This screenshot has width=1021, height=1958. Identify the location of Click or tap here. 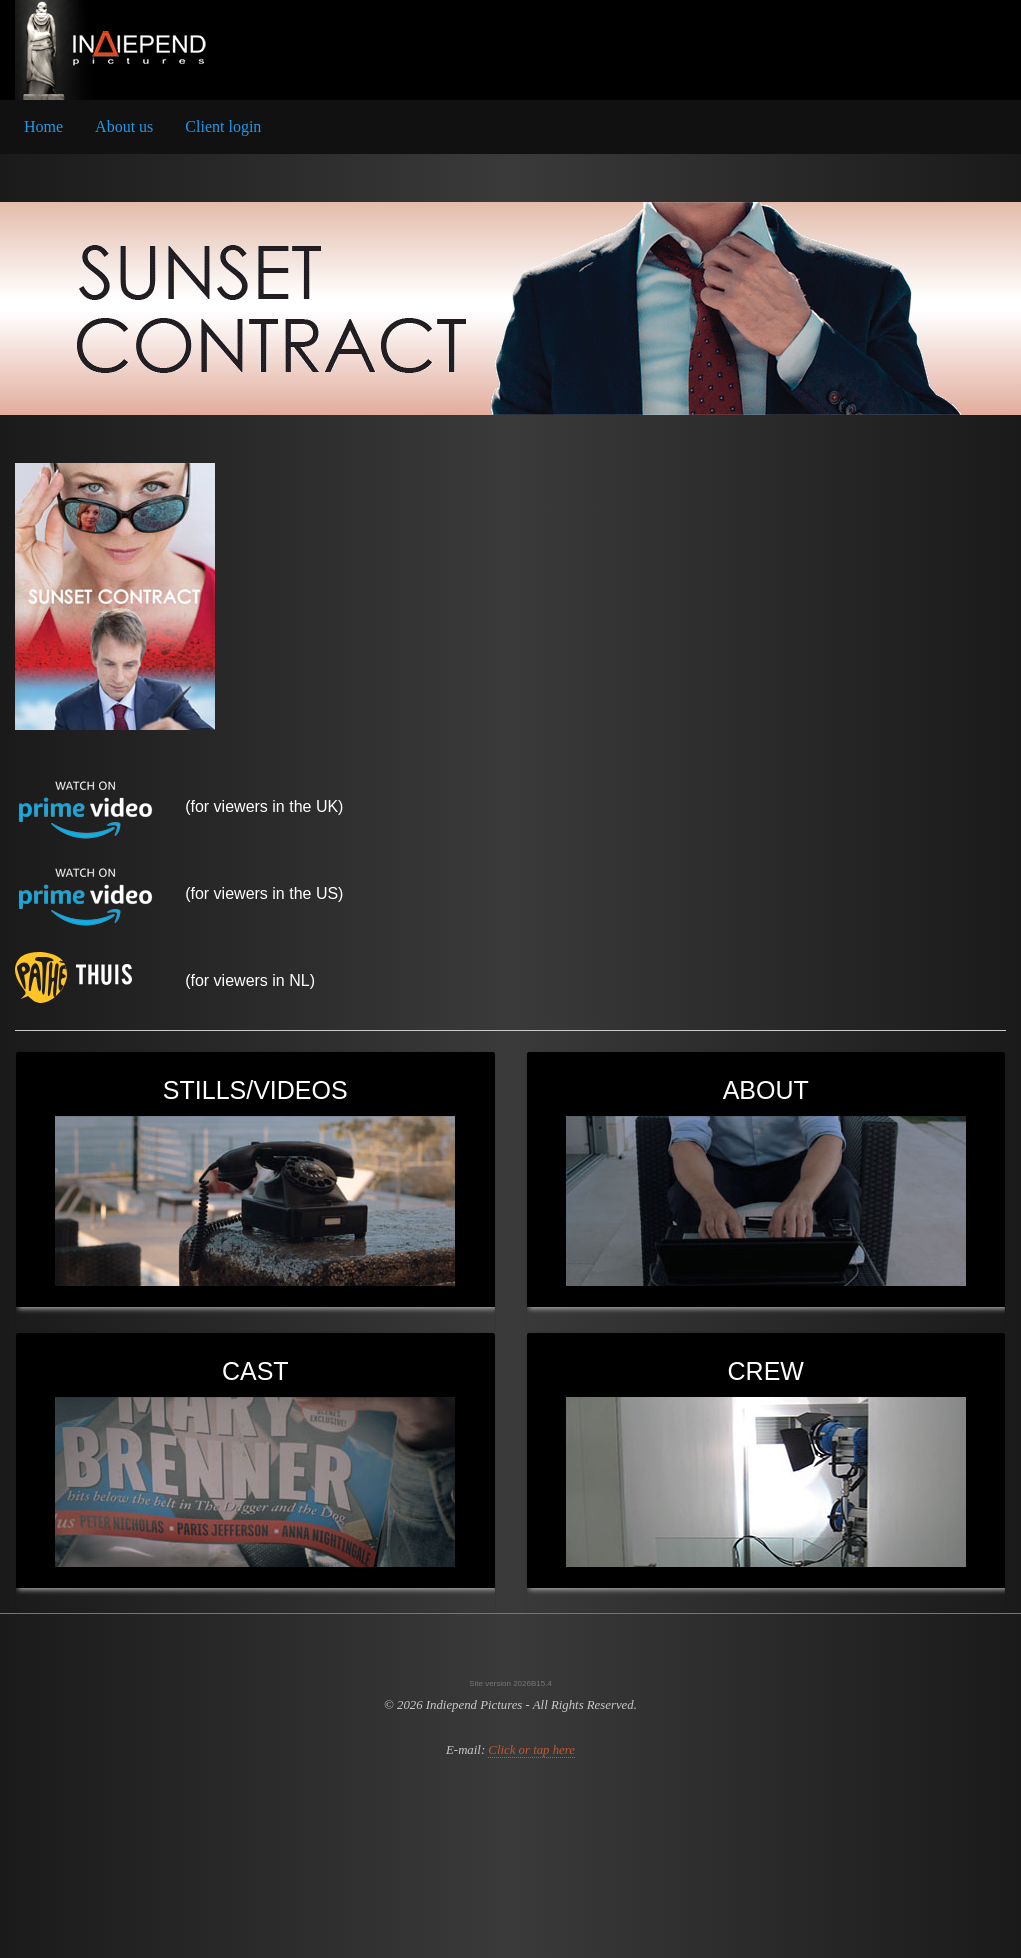
(531, 1750).